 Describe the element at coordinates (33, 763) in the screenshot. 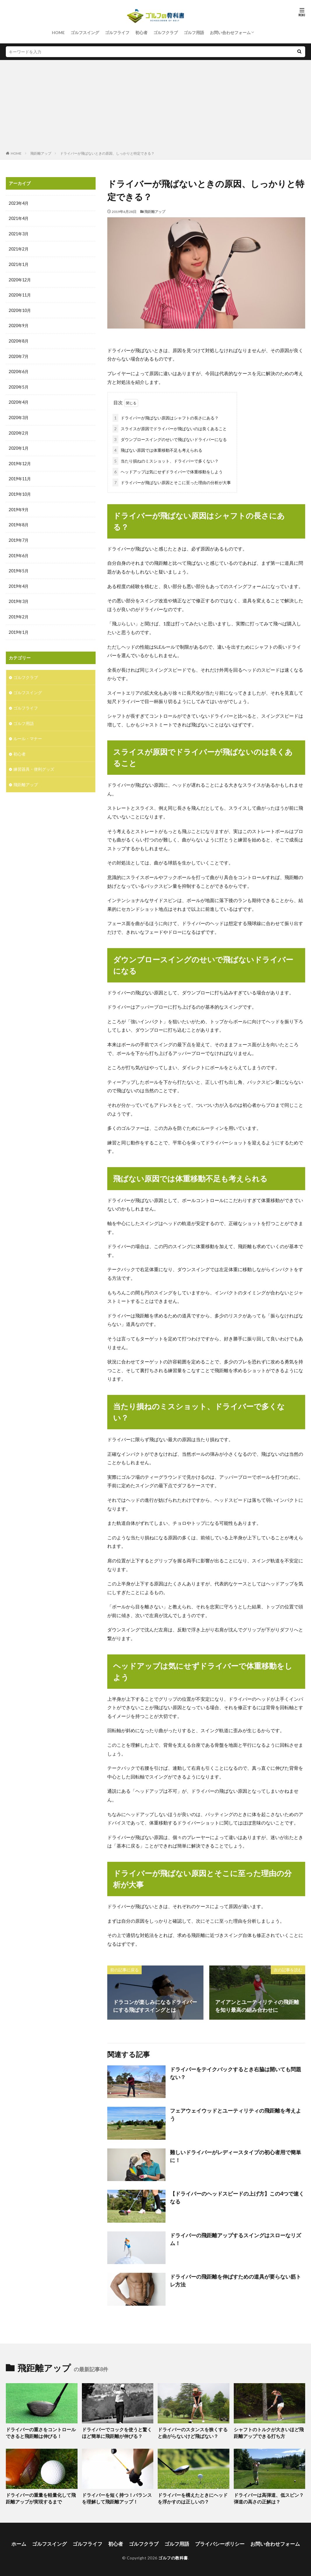

I see `練習器具・便利グッズ` at that location.